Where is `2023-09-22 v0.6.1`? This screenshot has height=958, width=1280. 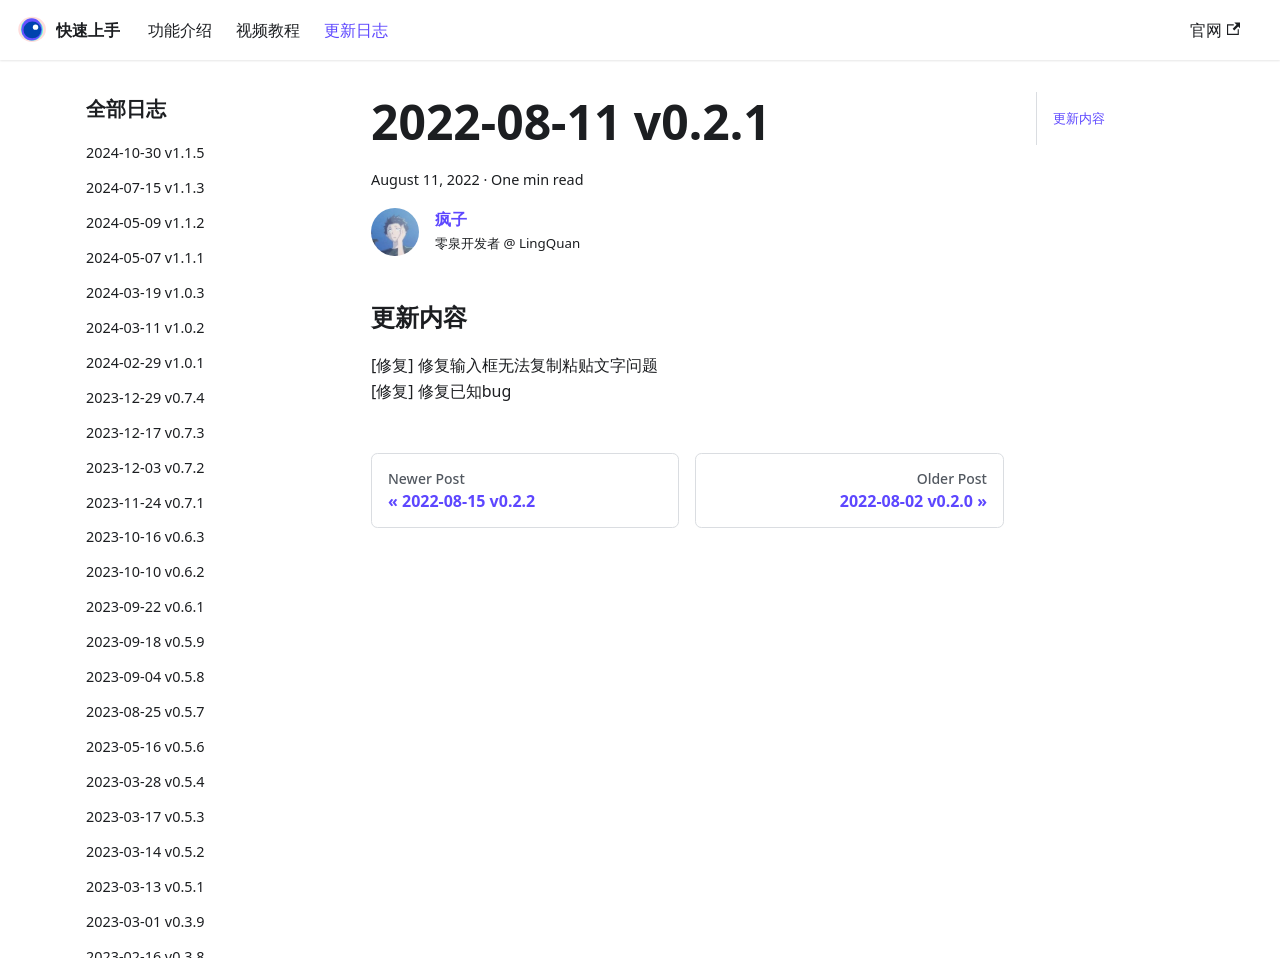
2023-09-22 v0.6.1 is located at coordinates (145, 606).